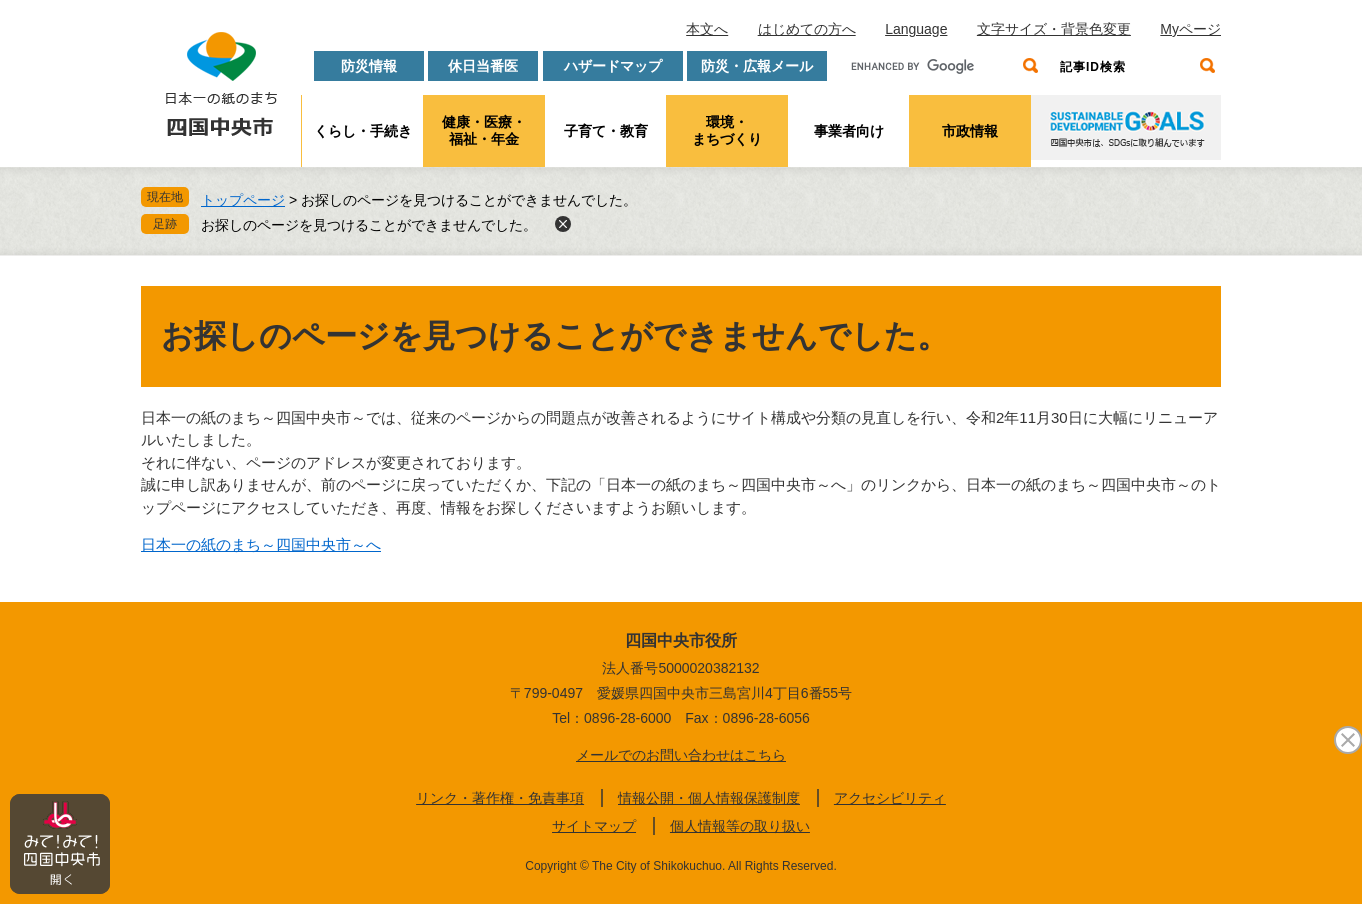 The image size is (1362, 904). I want to click on 市政情報, so click(970, 131).